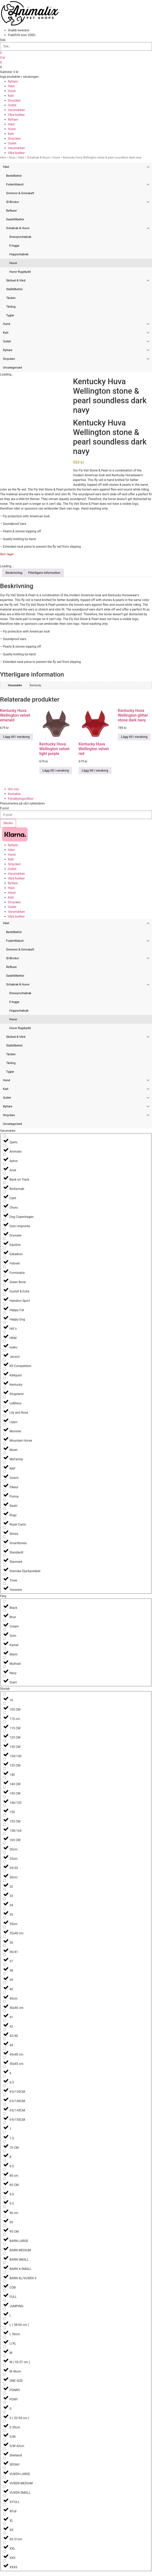 The width and height of the screenshot is (152, 2576). What do you see at coordinates (134, 741) in the screenshot?
I see `Lägg till i varukorg [Lägg till i varukorgen: ”Kentucky Huva Wellington glitter stone dark navy”]` at bounding box center [134, 741].